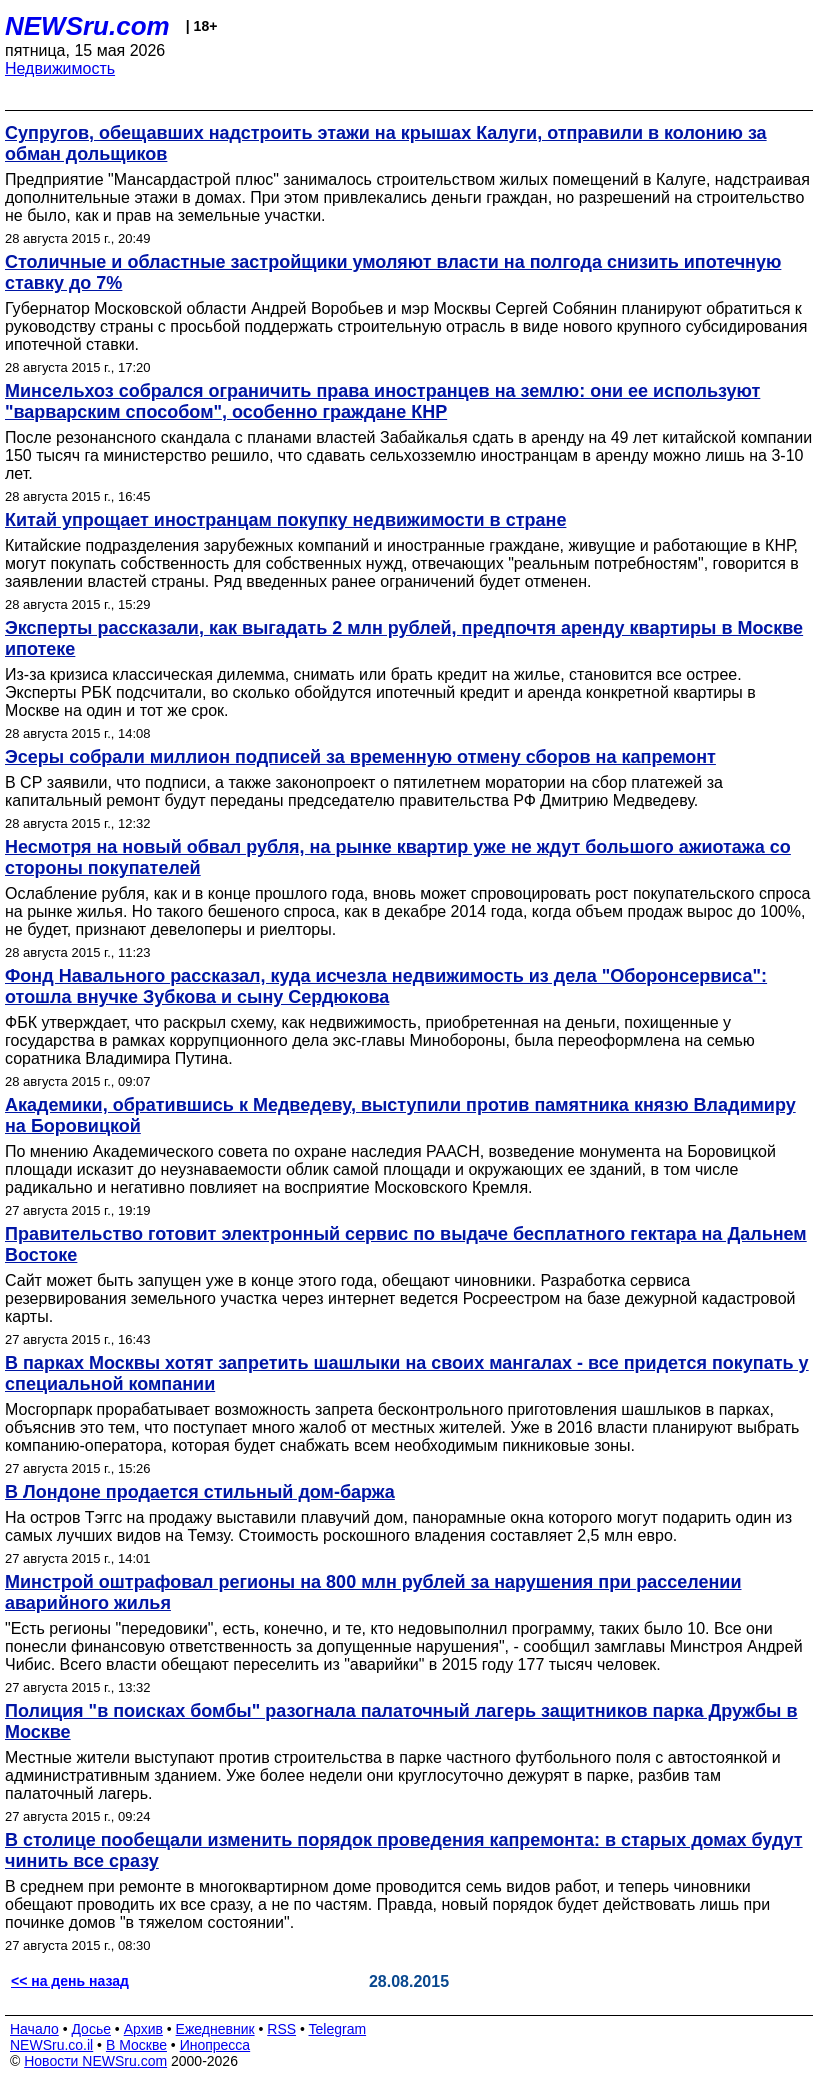 The height and width of the screenshot is (2100, 818). I want to click on RSS, so click(281, 2029).